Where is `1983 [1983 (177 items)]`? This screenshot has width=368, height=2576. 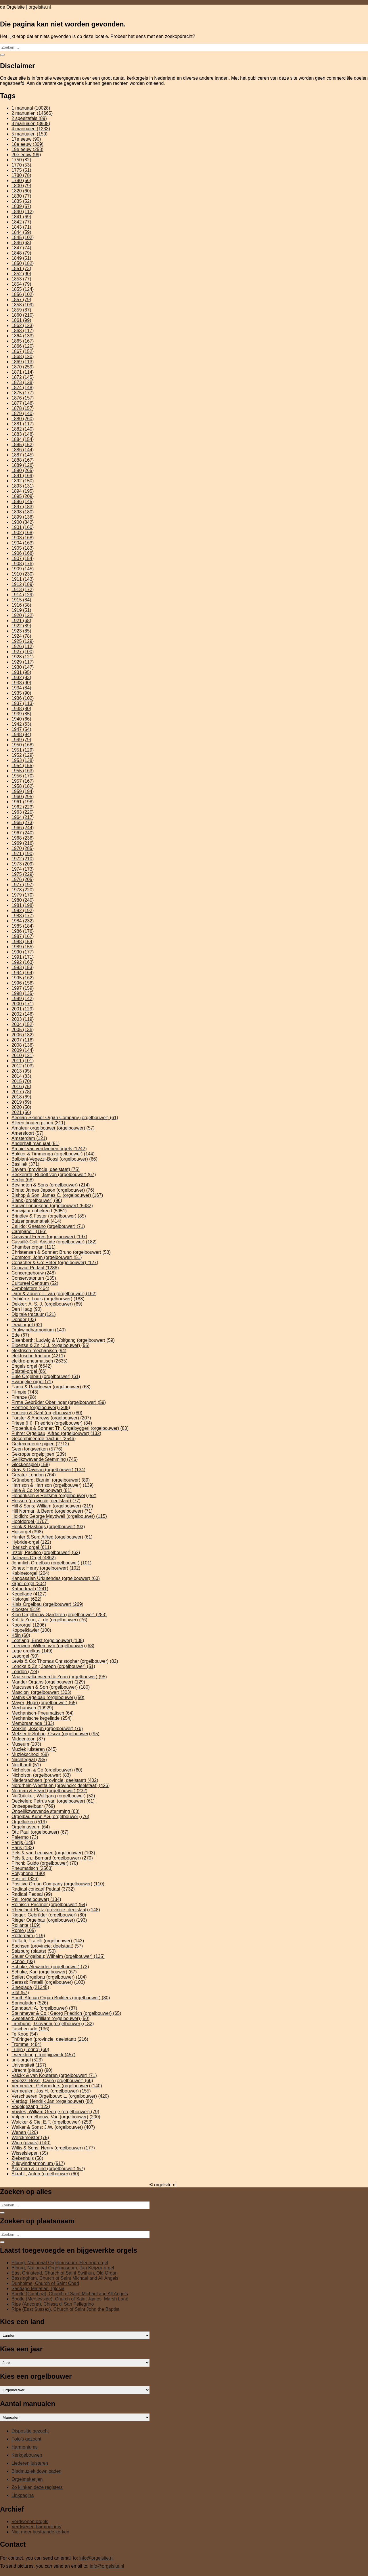 1983 [1983 (177 items)] is located at coordinates (23, 915).